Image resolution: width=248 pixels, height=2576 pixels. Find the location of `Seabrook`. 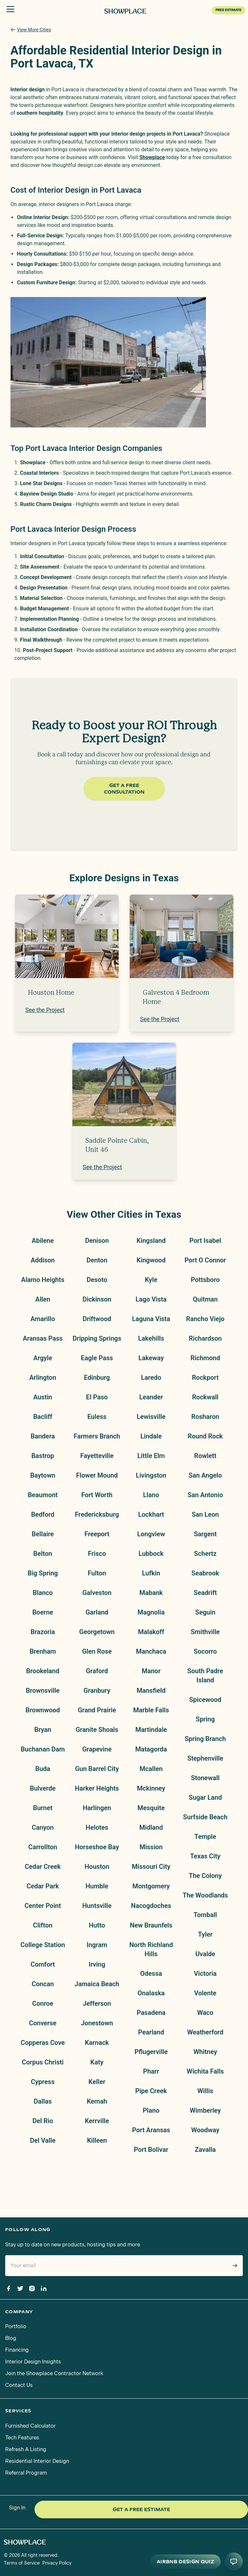

Seabrook is located at coordinates (205, 1573).